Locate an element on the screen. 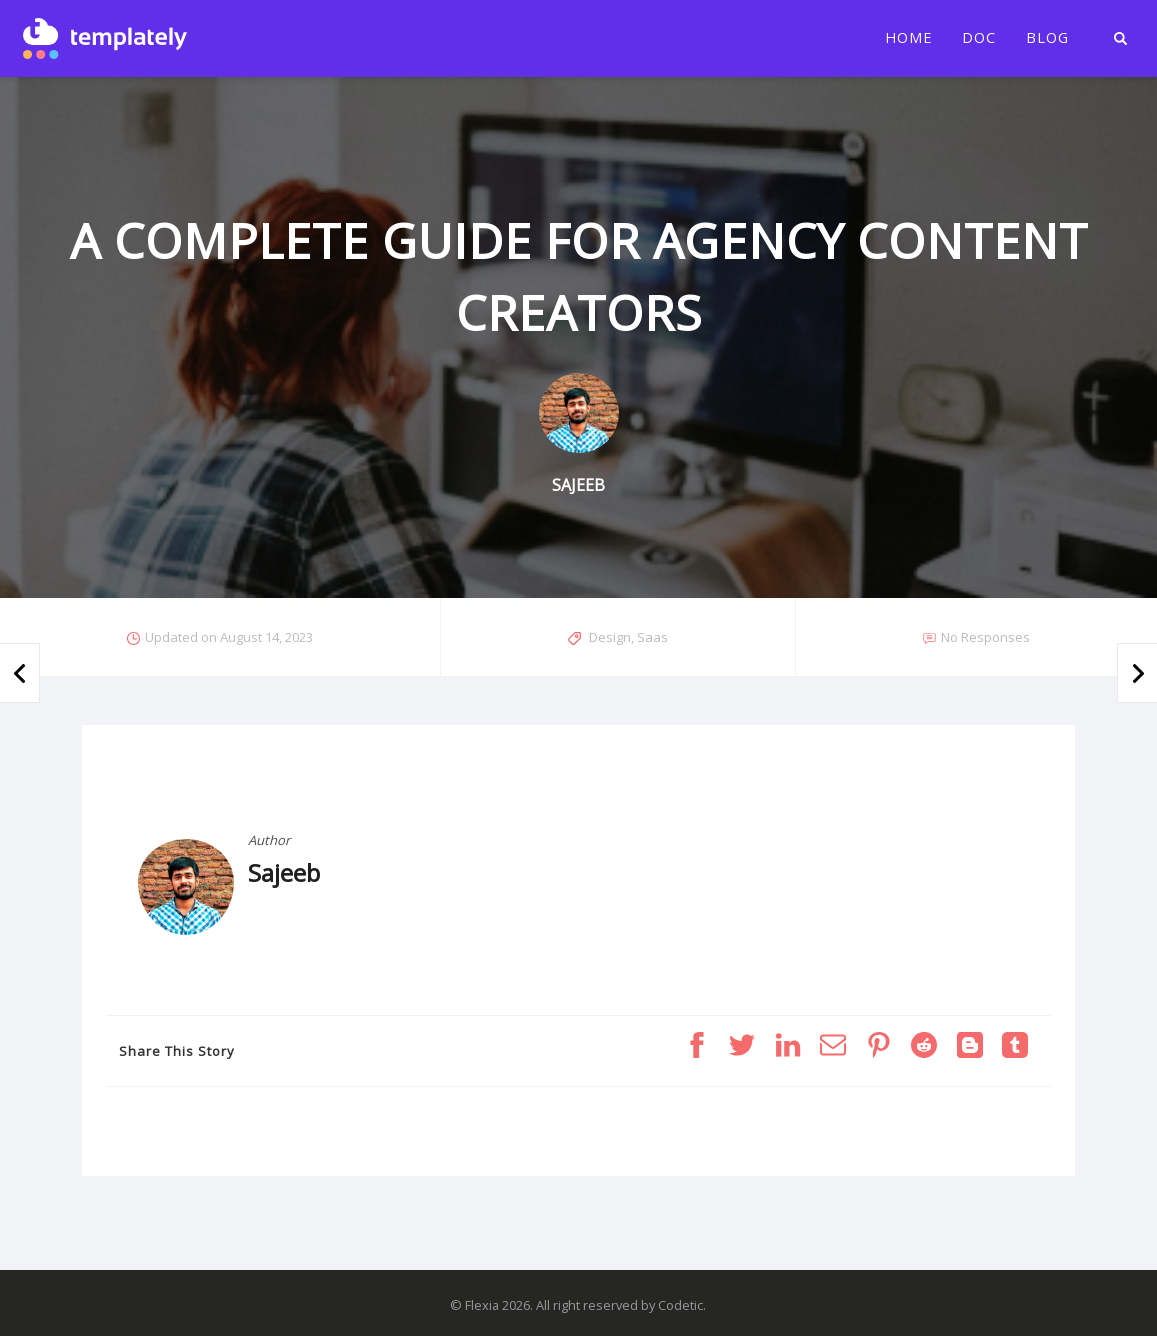  Home is located at coordinates (908, 38).